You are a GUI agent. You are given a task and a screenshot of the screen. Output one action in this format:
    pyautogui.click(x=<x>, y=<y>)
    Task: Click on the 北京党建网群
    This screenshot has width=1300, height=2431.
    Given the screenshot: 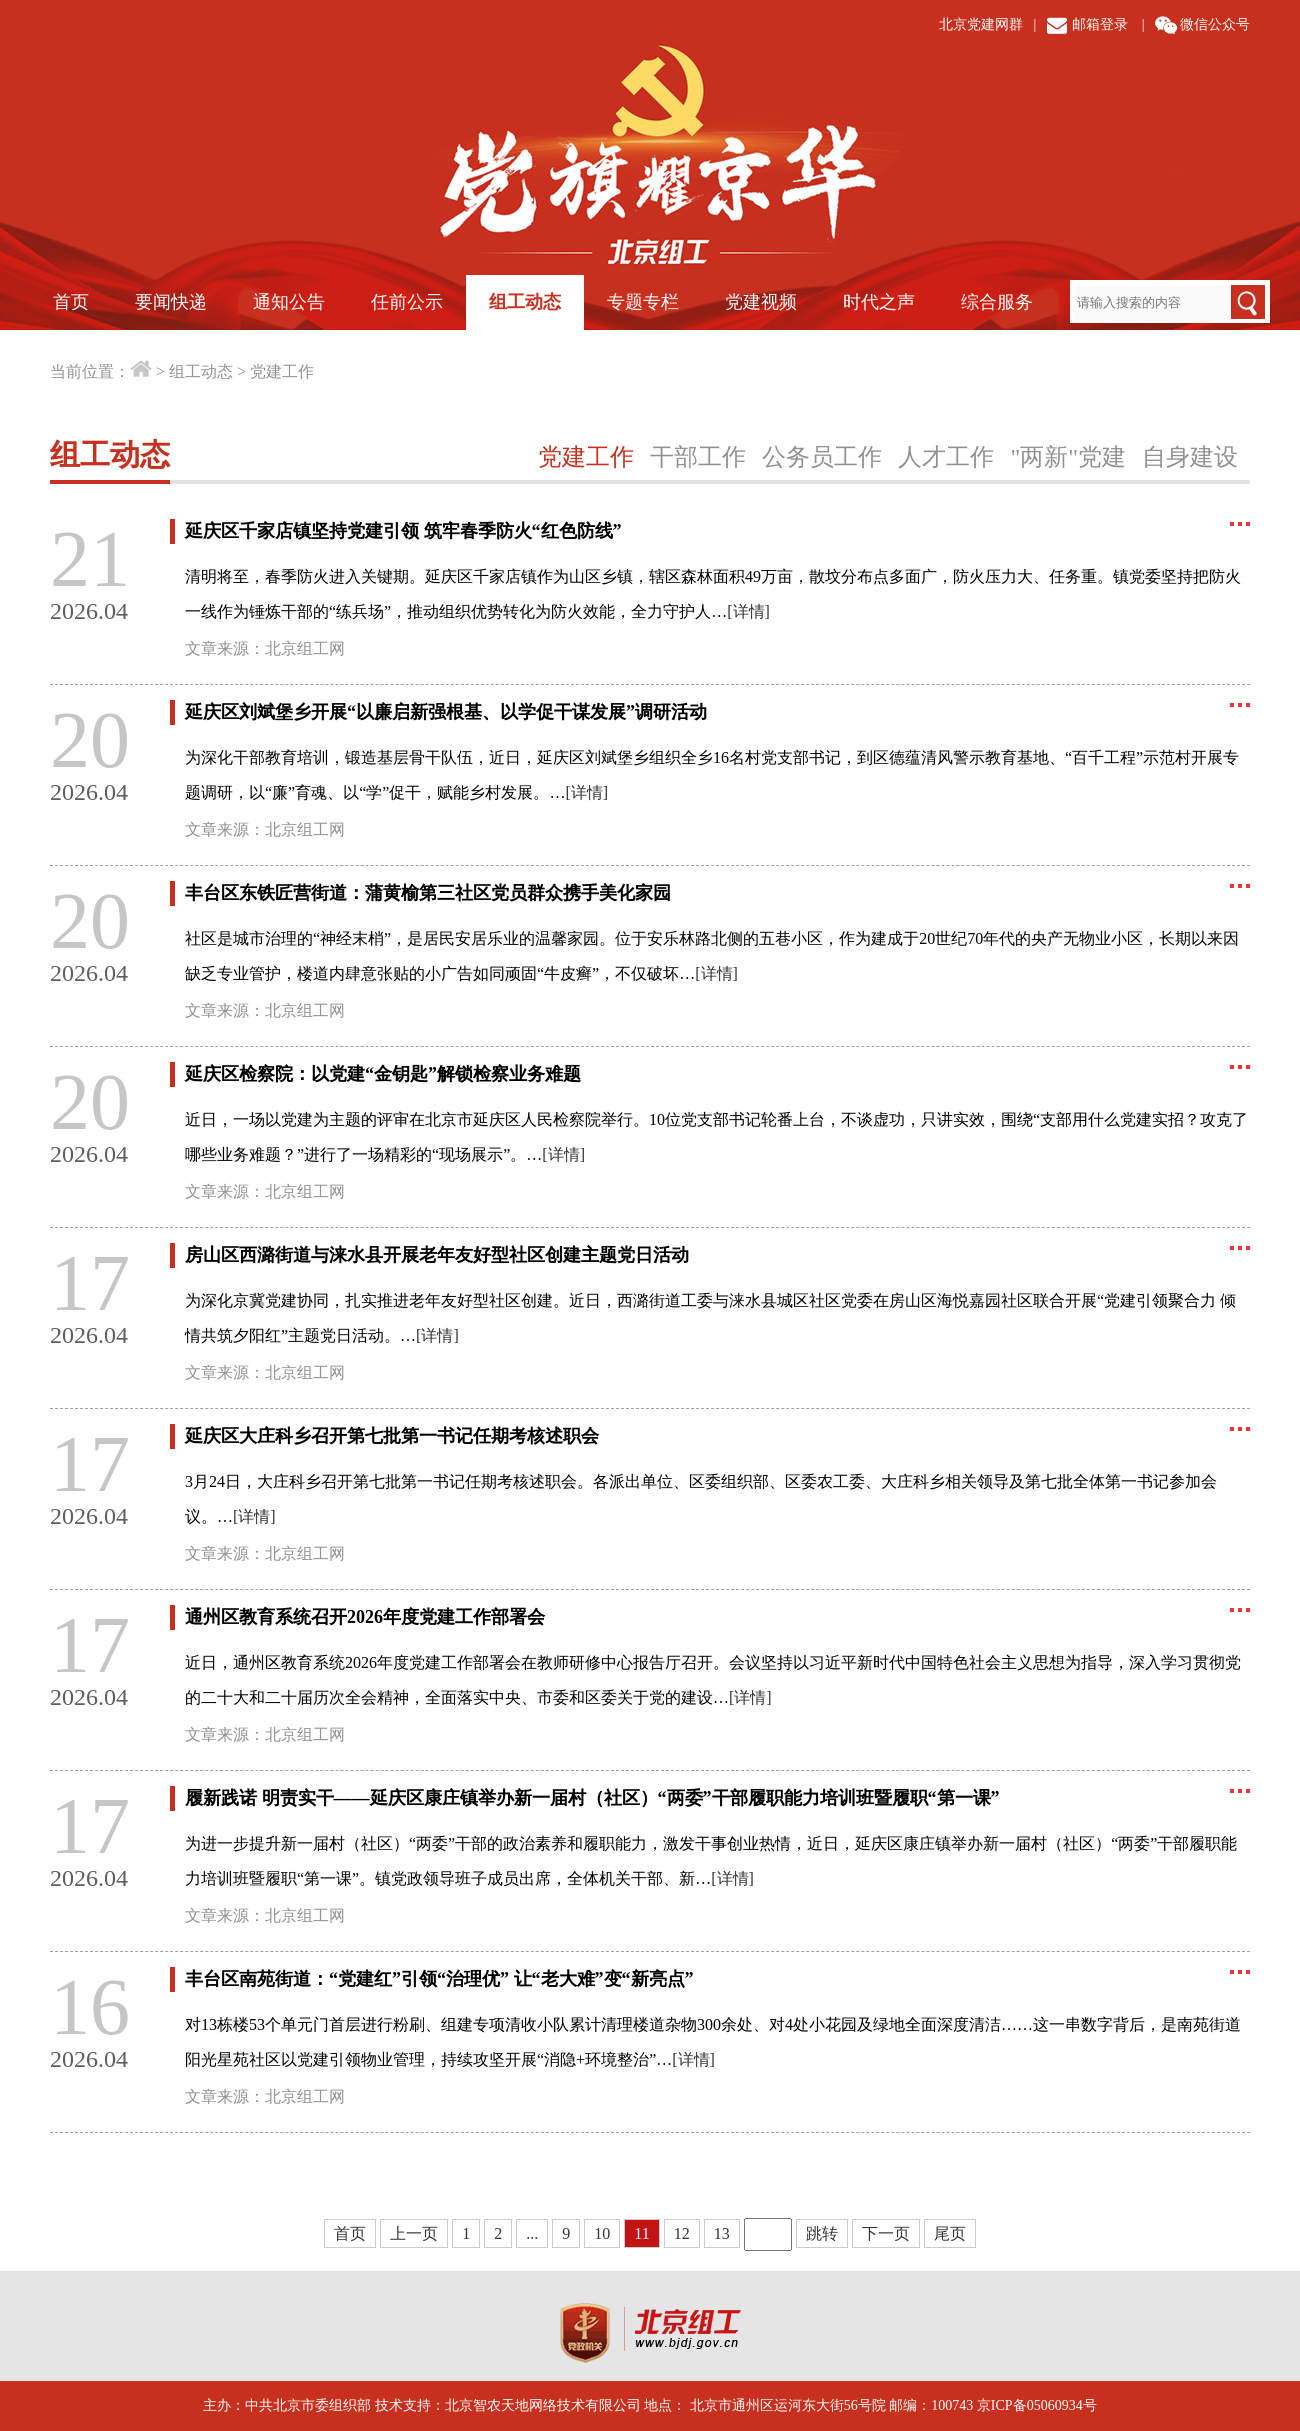 What is the action you would take?
    pyautogui.click(x=981, y=24)
    